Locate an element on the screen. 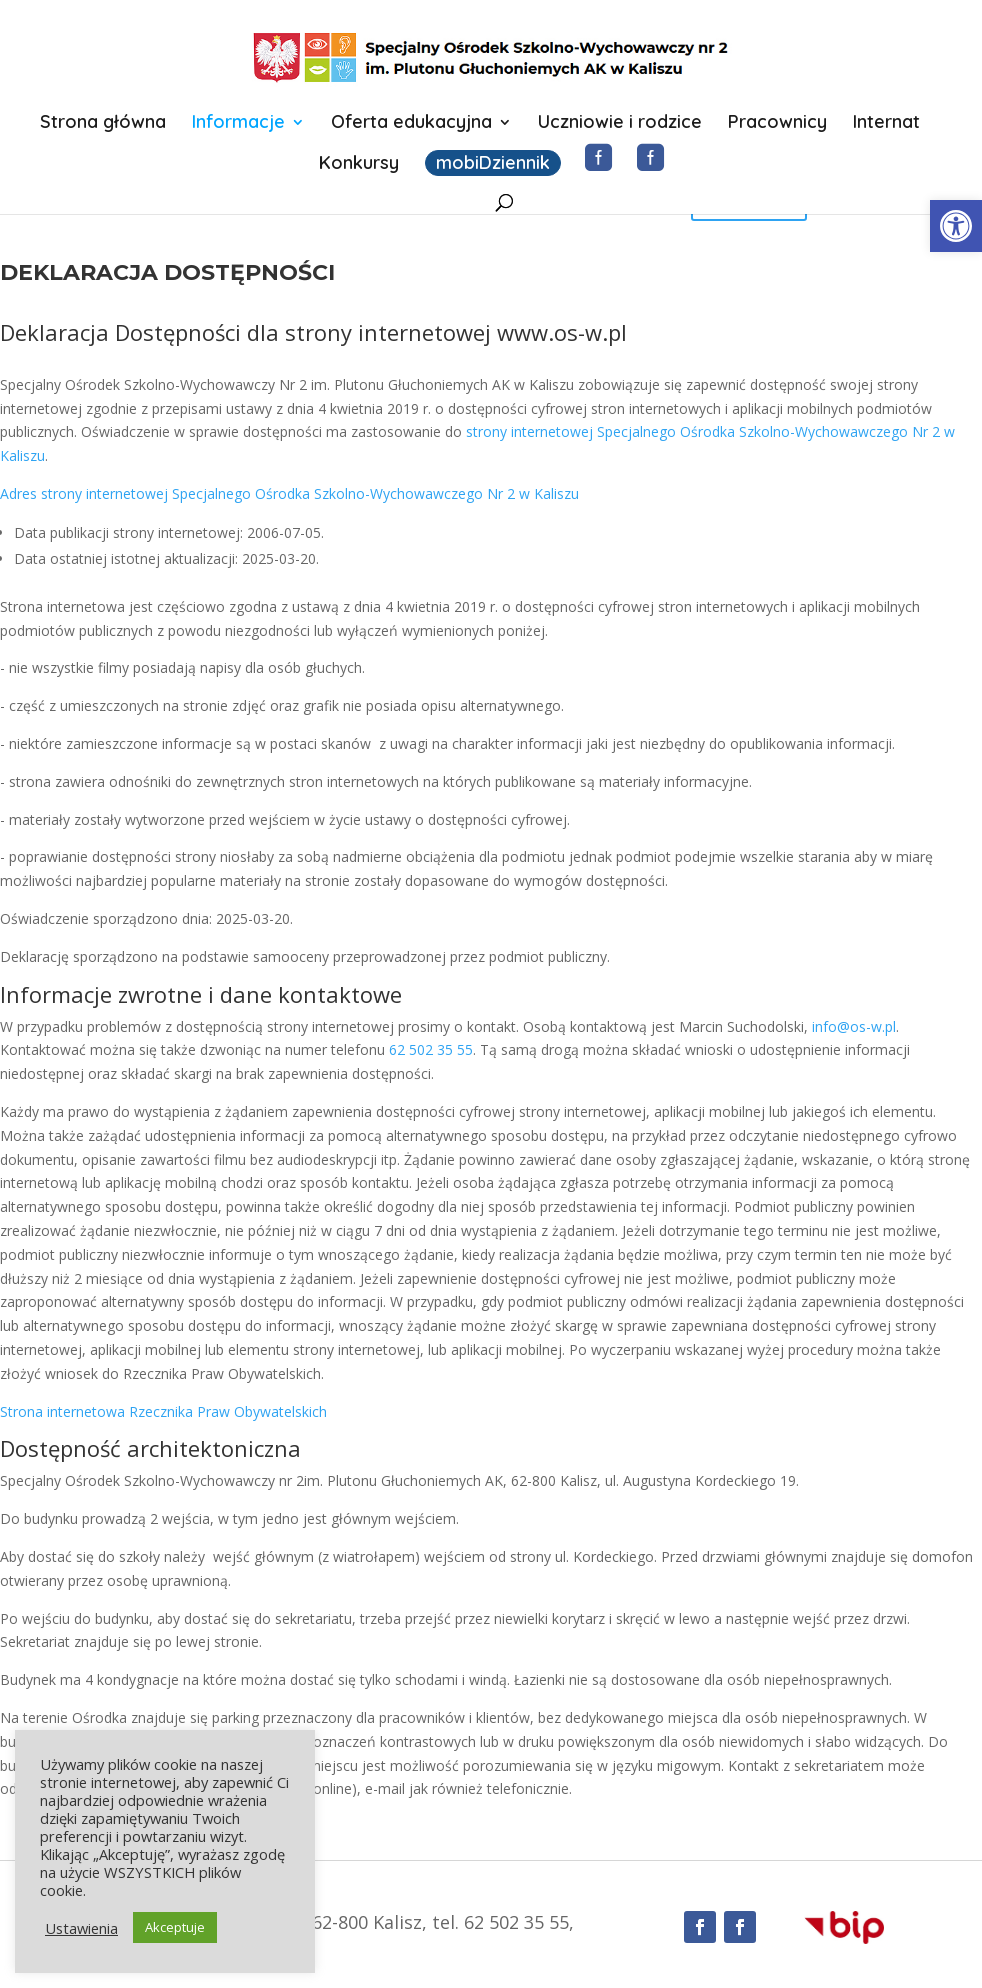  Akceptuje [button] is located at coordinates (175, 1927).